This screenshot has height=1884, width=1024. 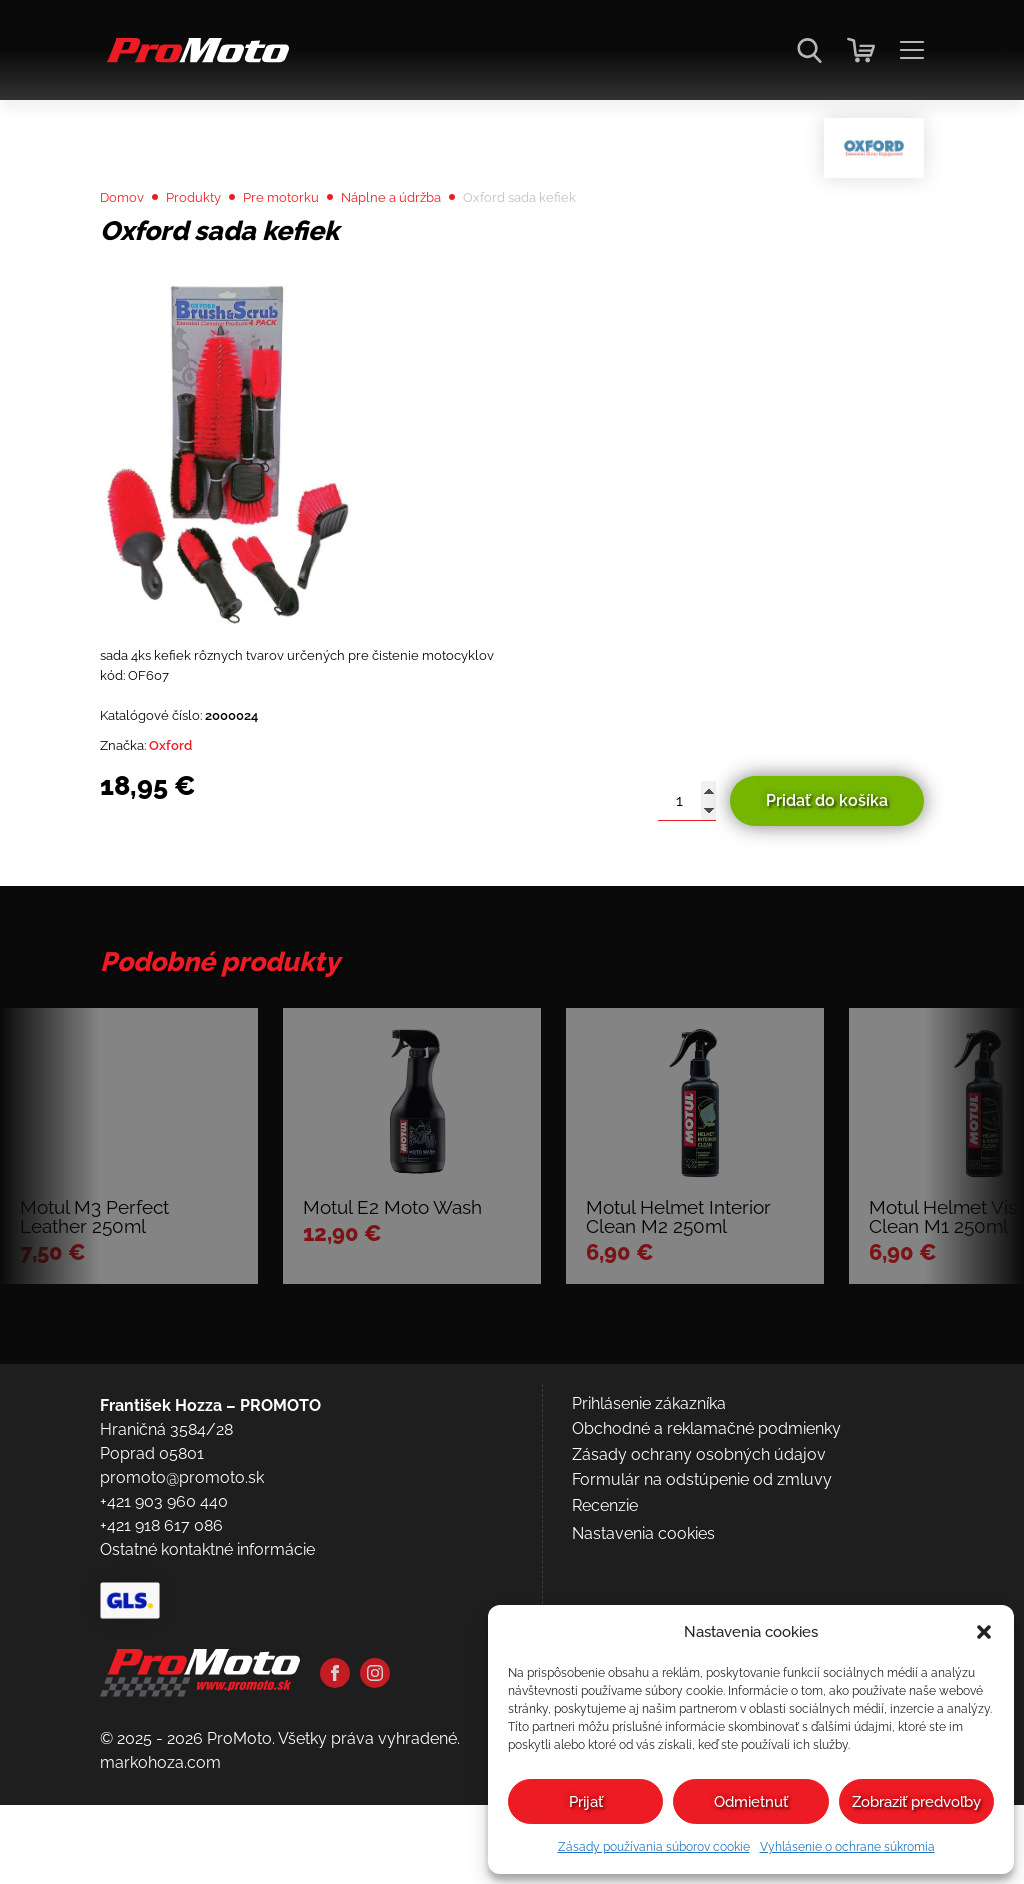 I want to click on [Množstvo produktu], so click(x=687, y=869).